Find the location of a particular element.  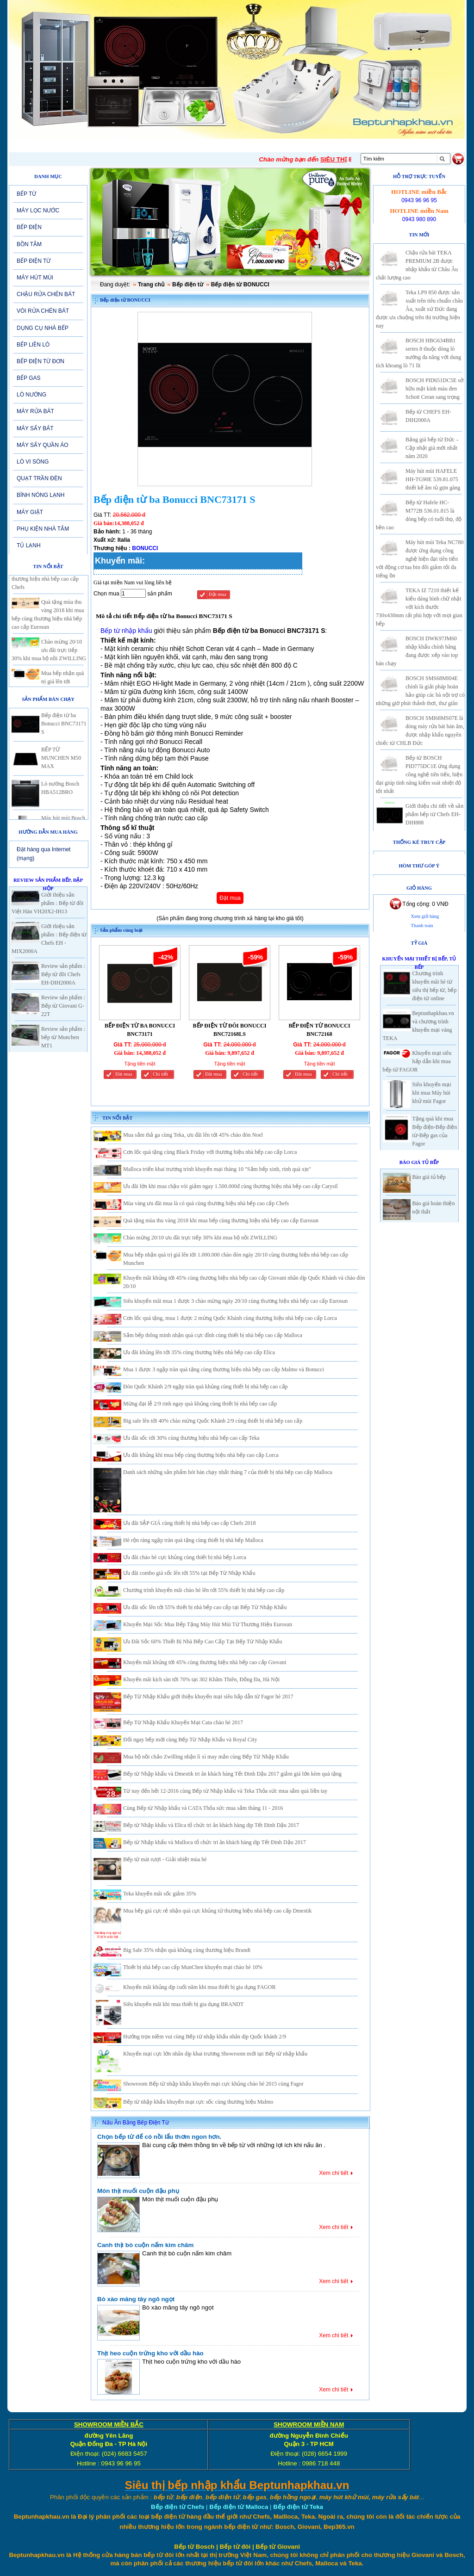

Review sản phẩm : bếp từ Munchen MT1 is located at coordinates (63, 1037).